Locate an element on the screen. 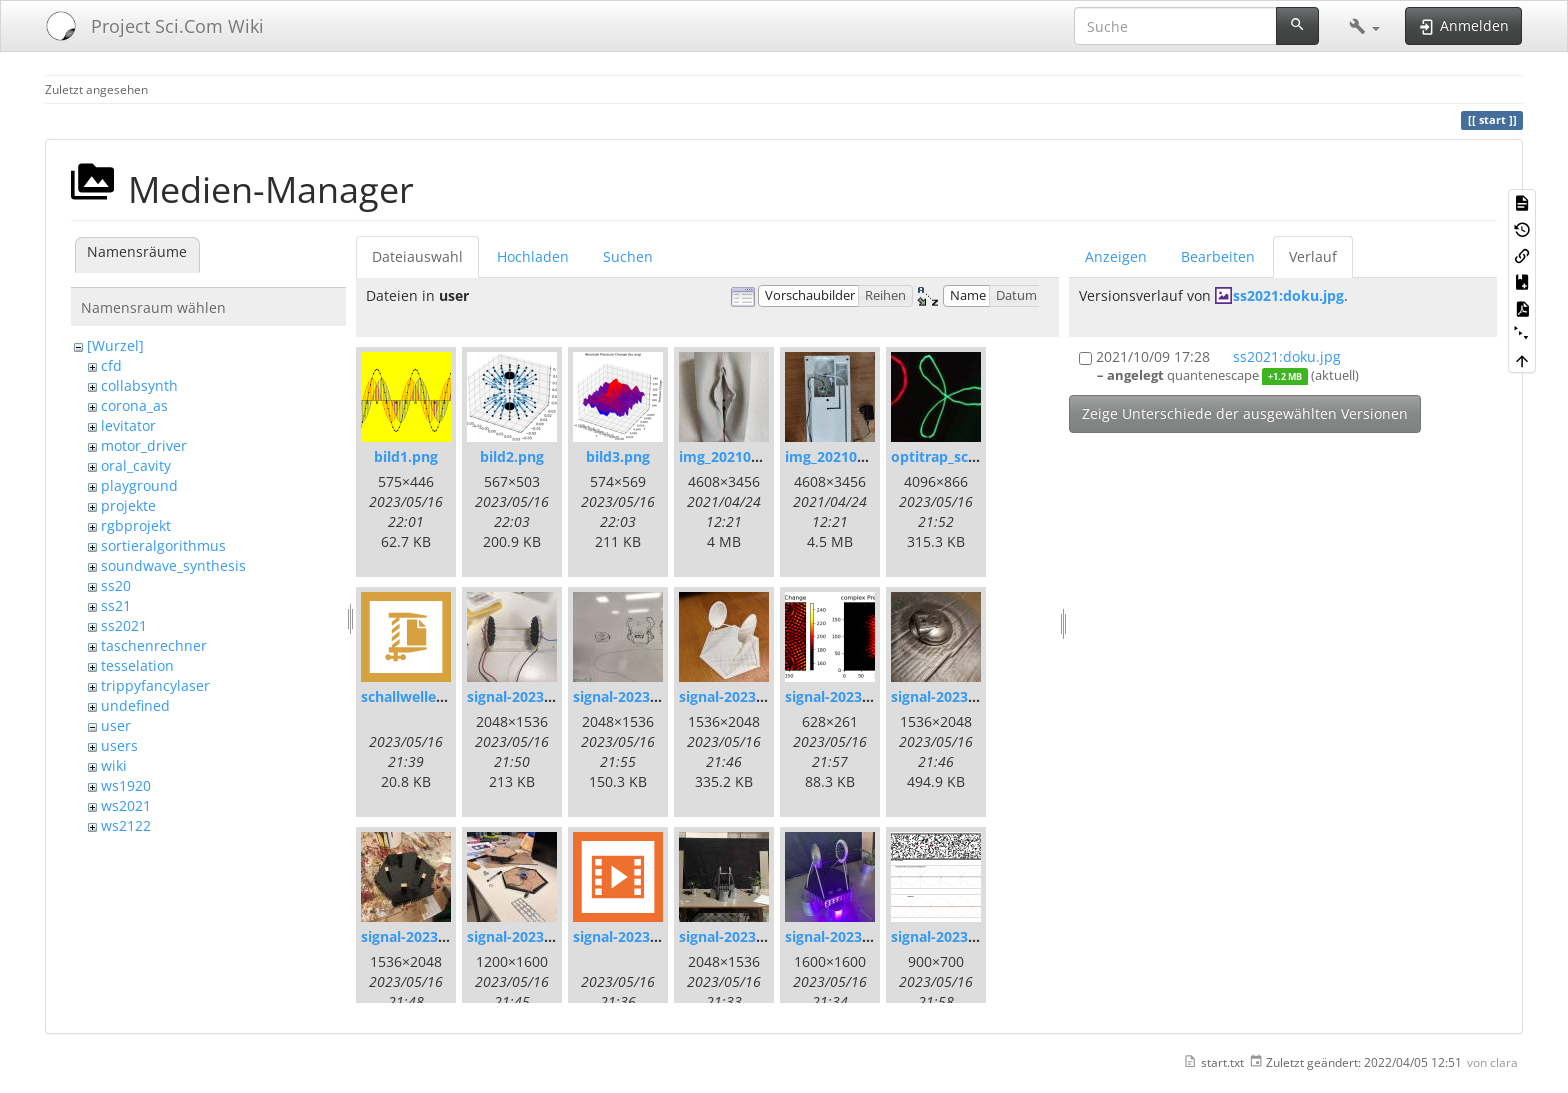 The height and width of the screenshot is (1093, 1568). tesselation is located at coordinates (137, 665).